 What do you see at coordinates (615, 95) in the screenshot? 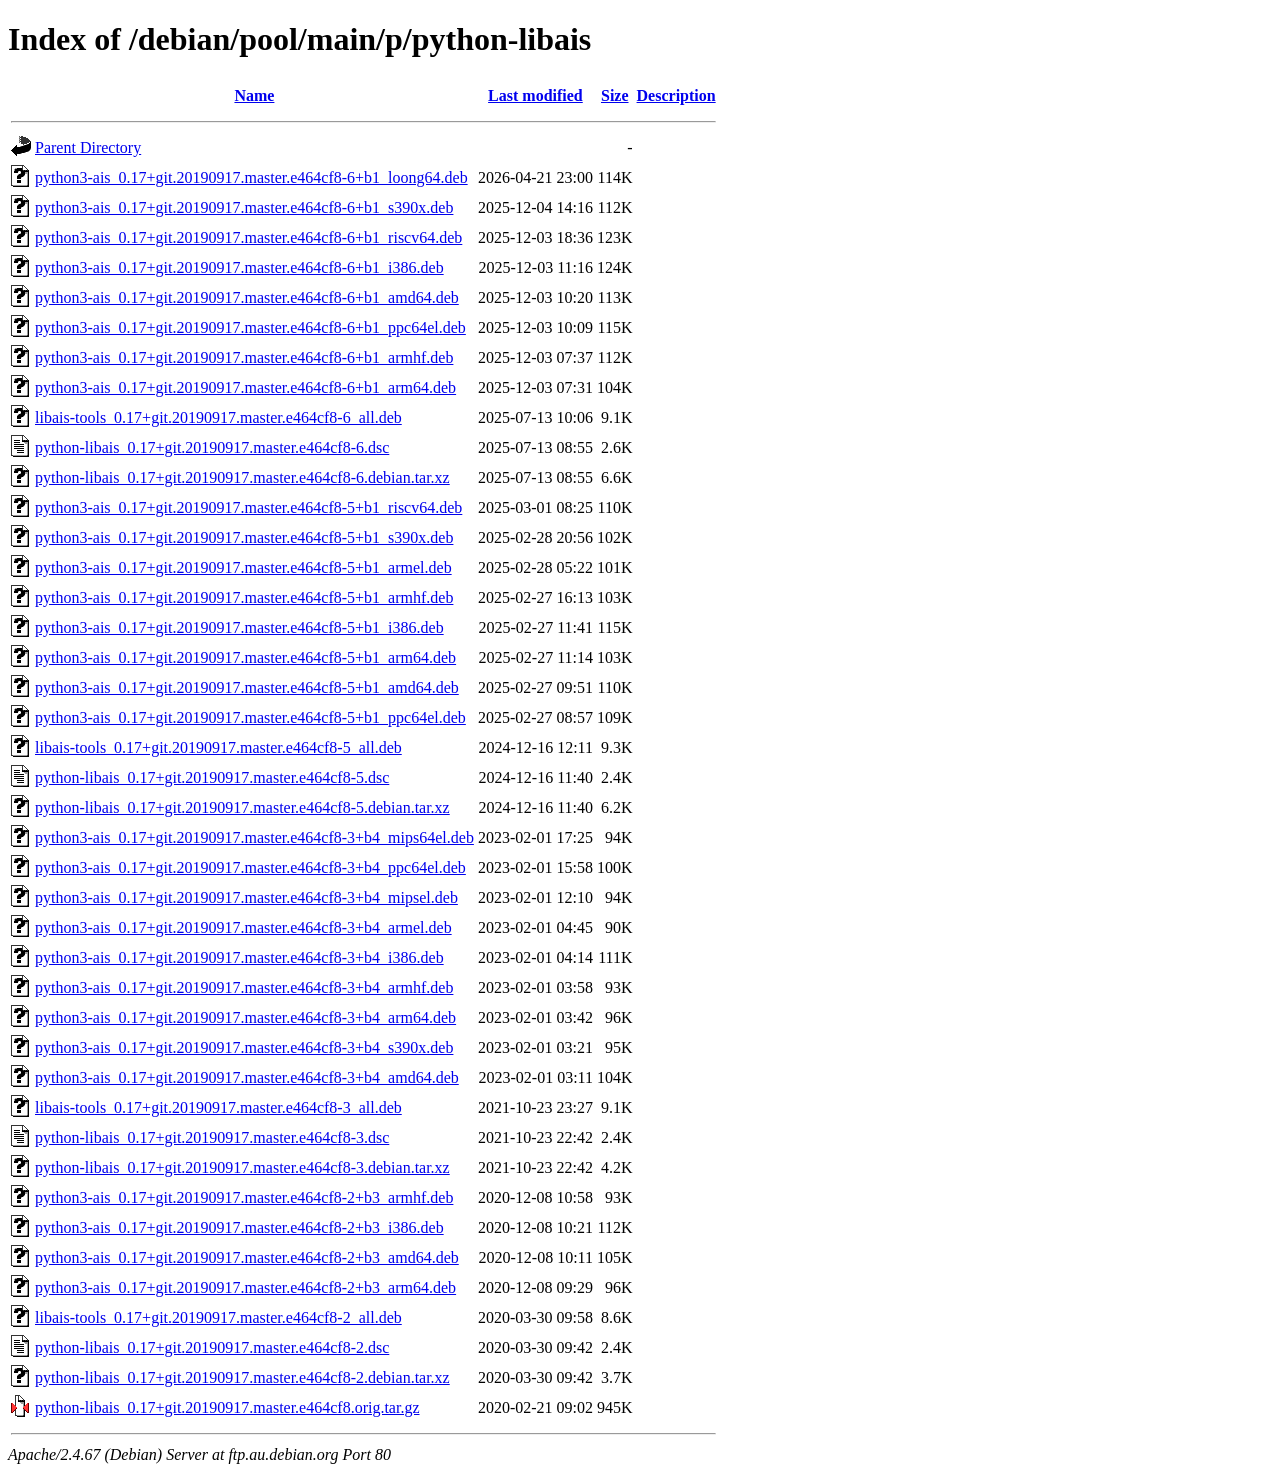
I see `Size` at bounding box center [615, 95].